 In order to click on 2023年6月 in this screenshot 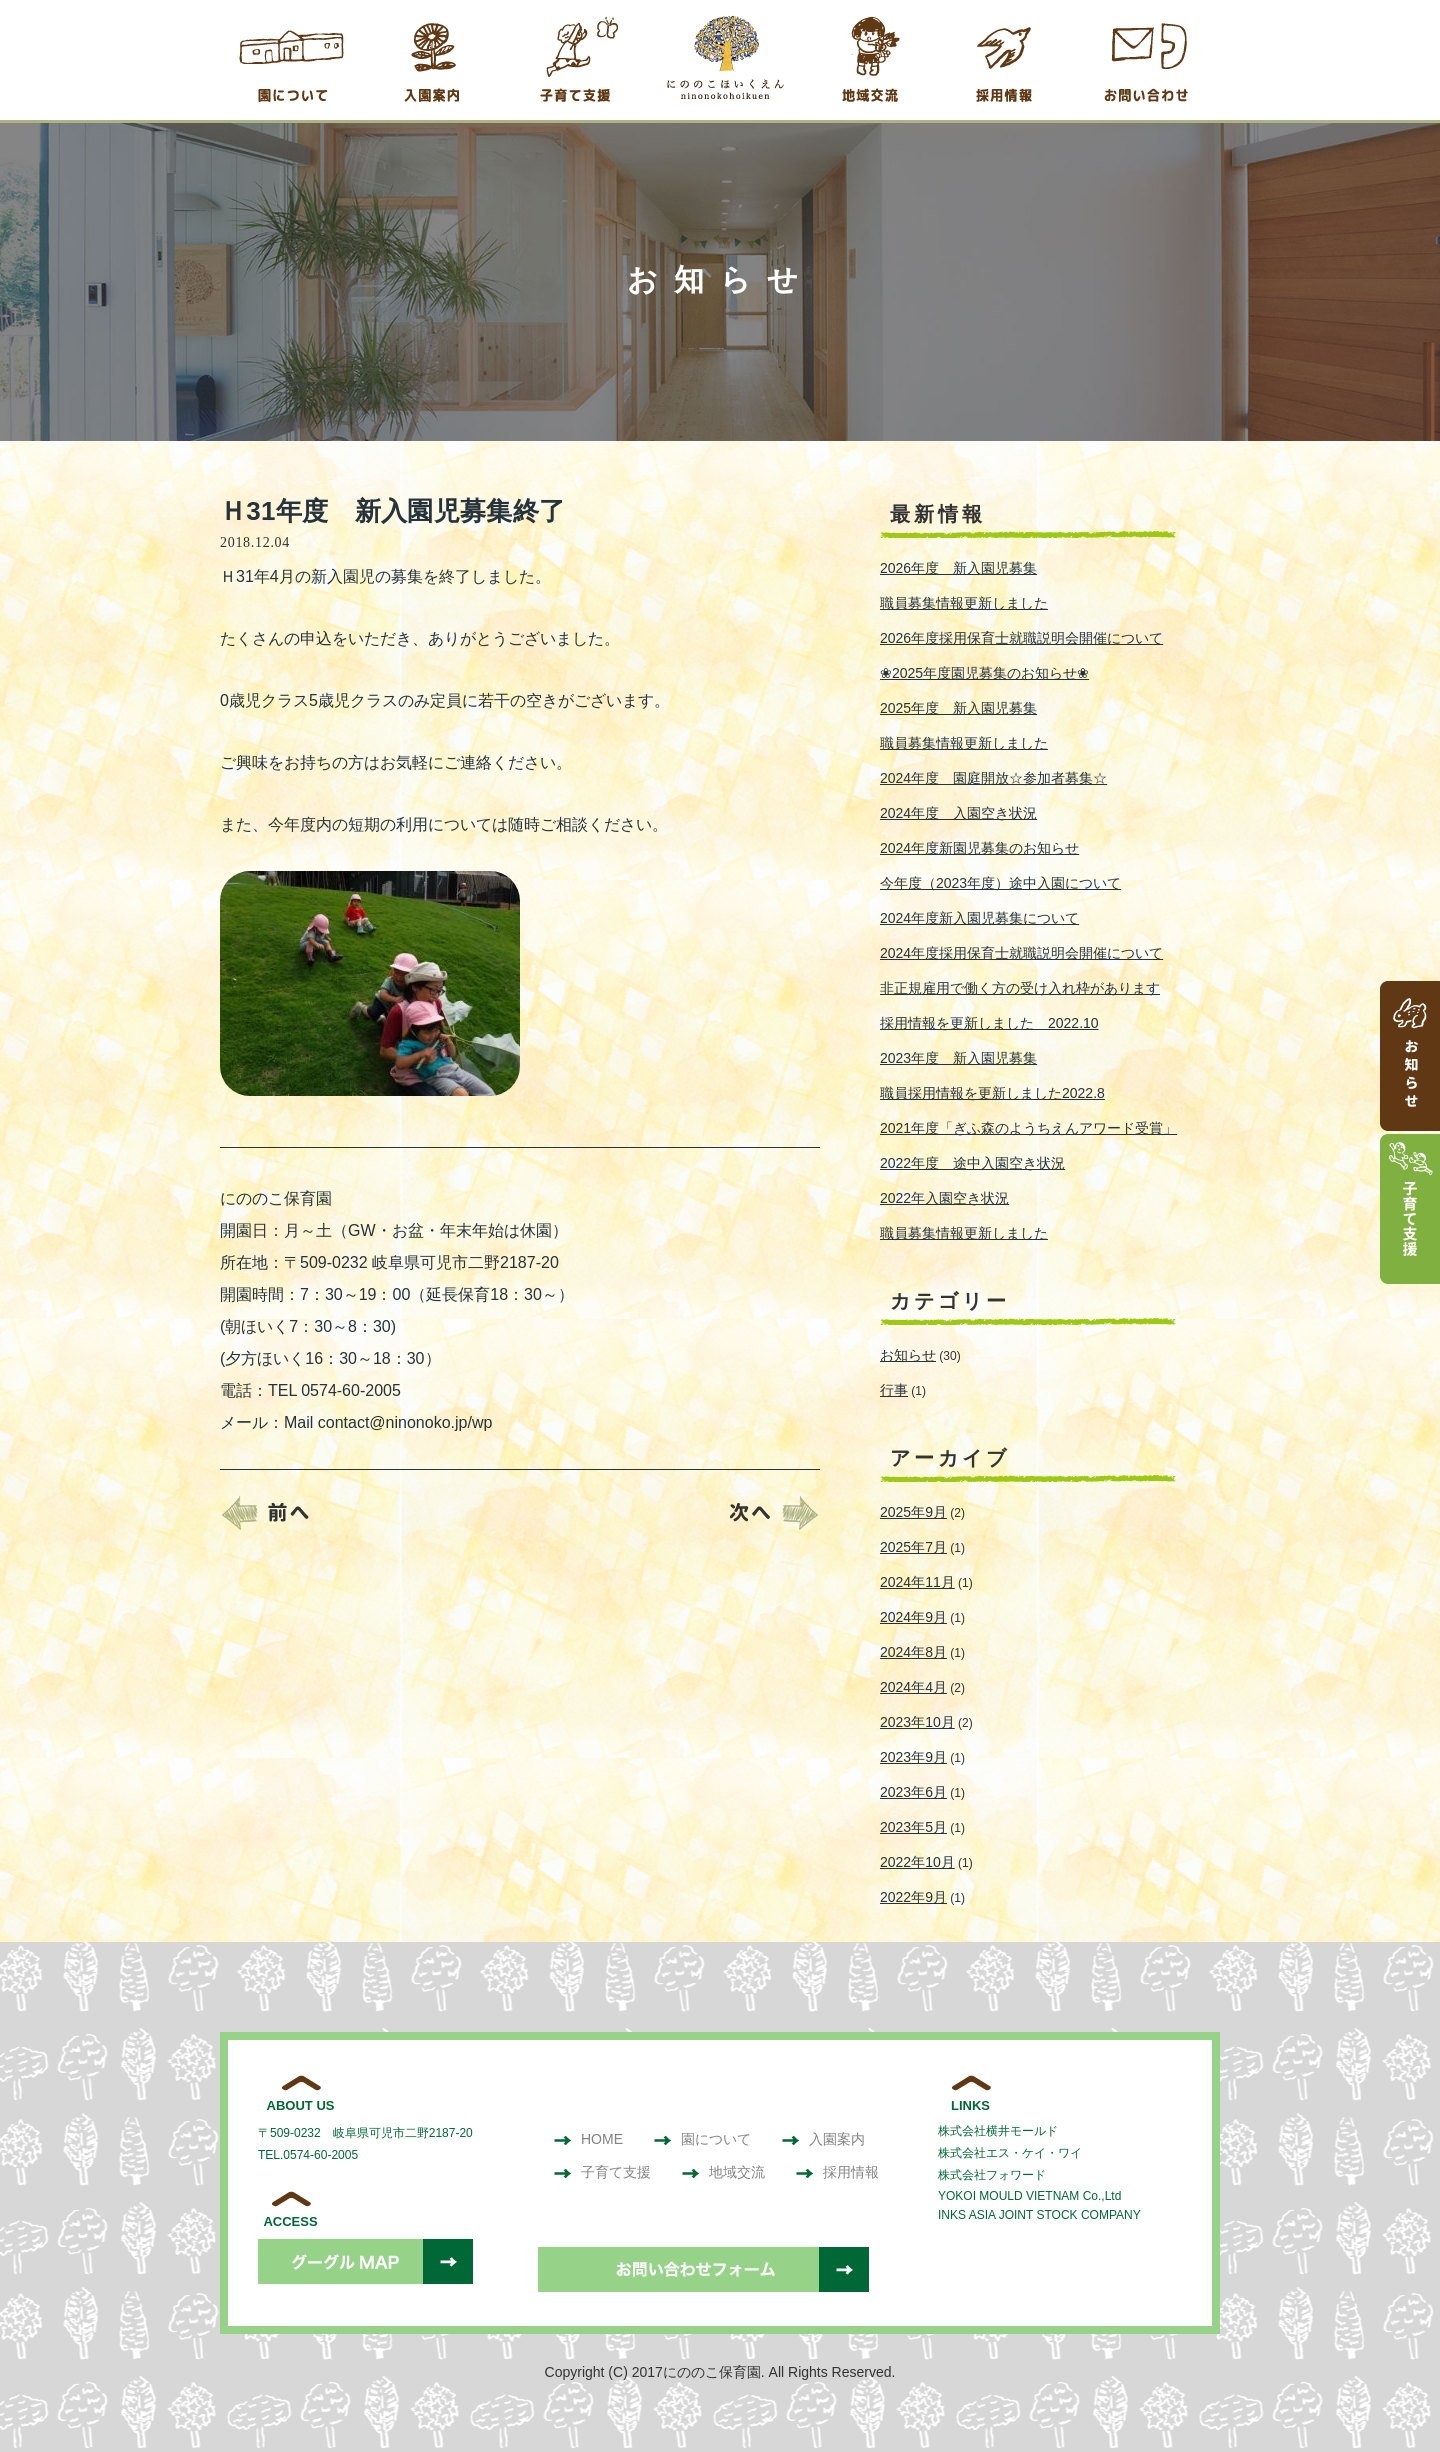, I will do `click(913, 1792)`.